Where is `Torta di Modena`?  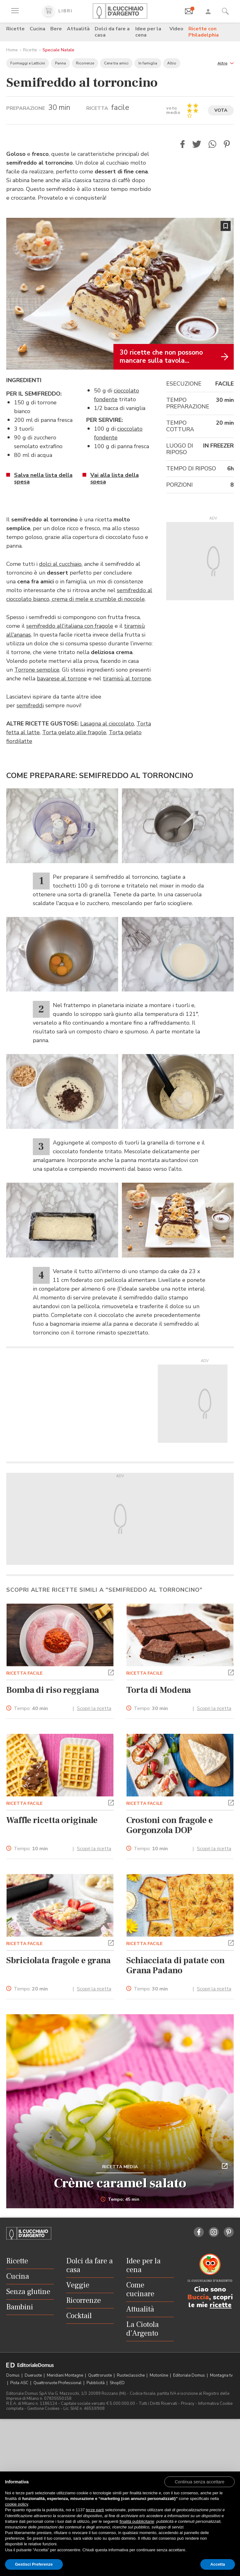 Torta di Modena is located at coordinates (158, 1690).